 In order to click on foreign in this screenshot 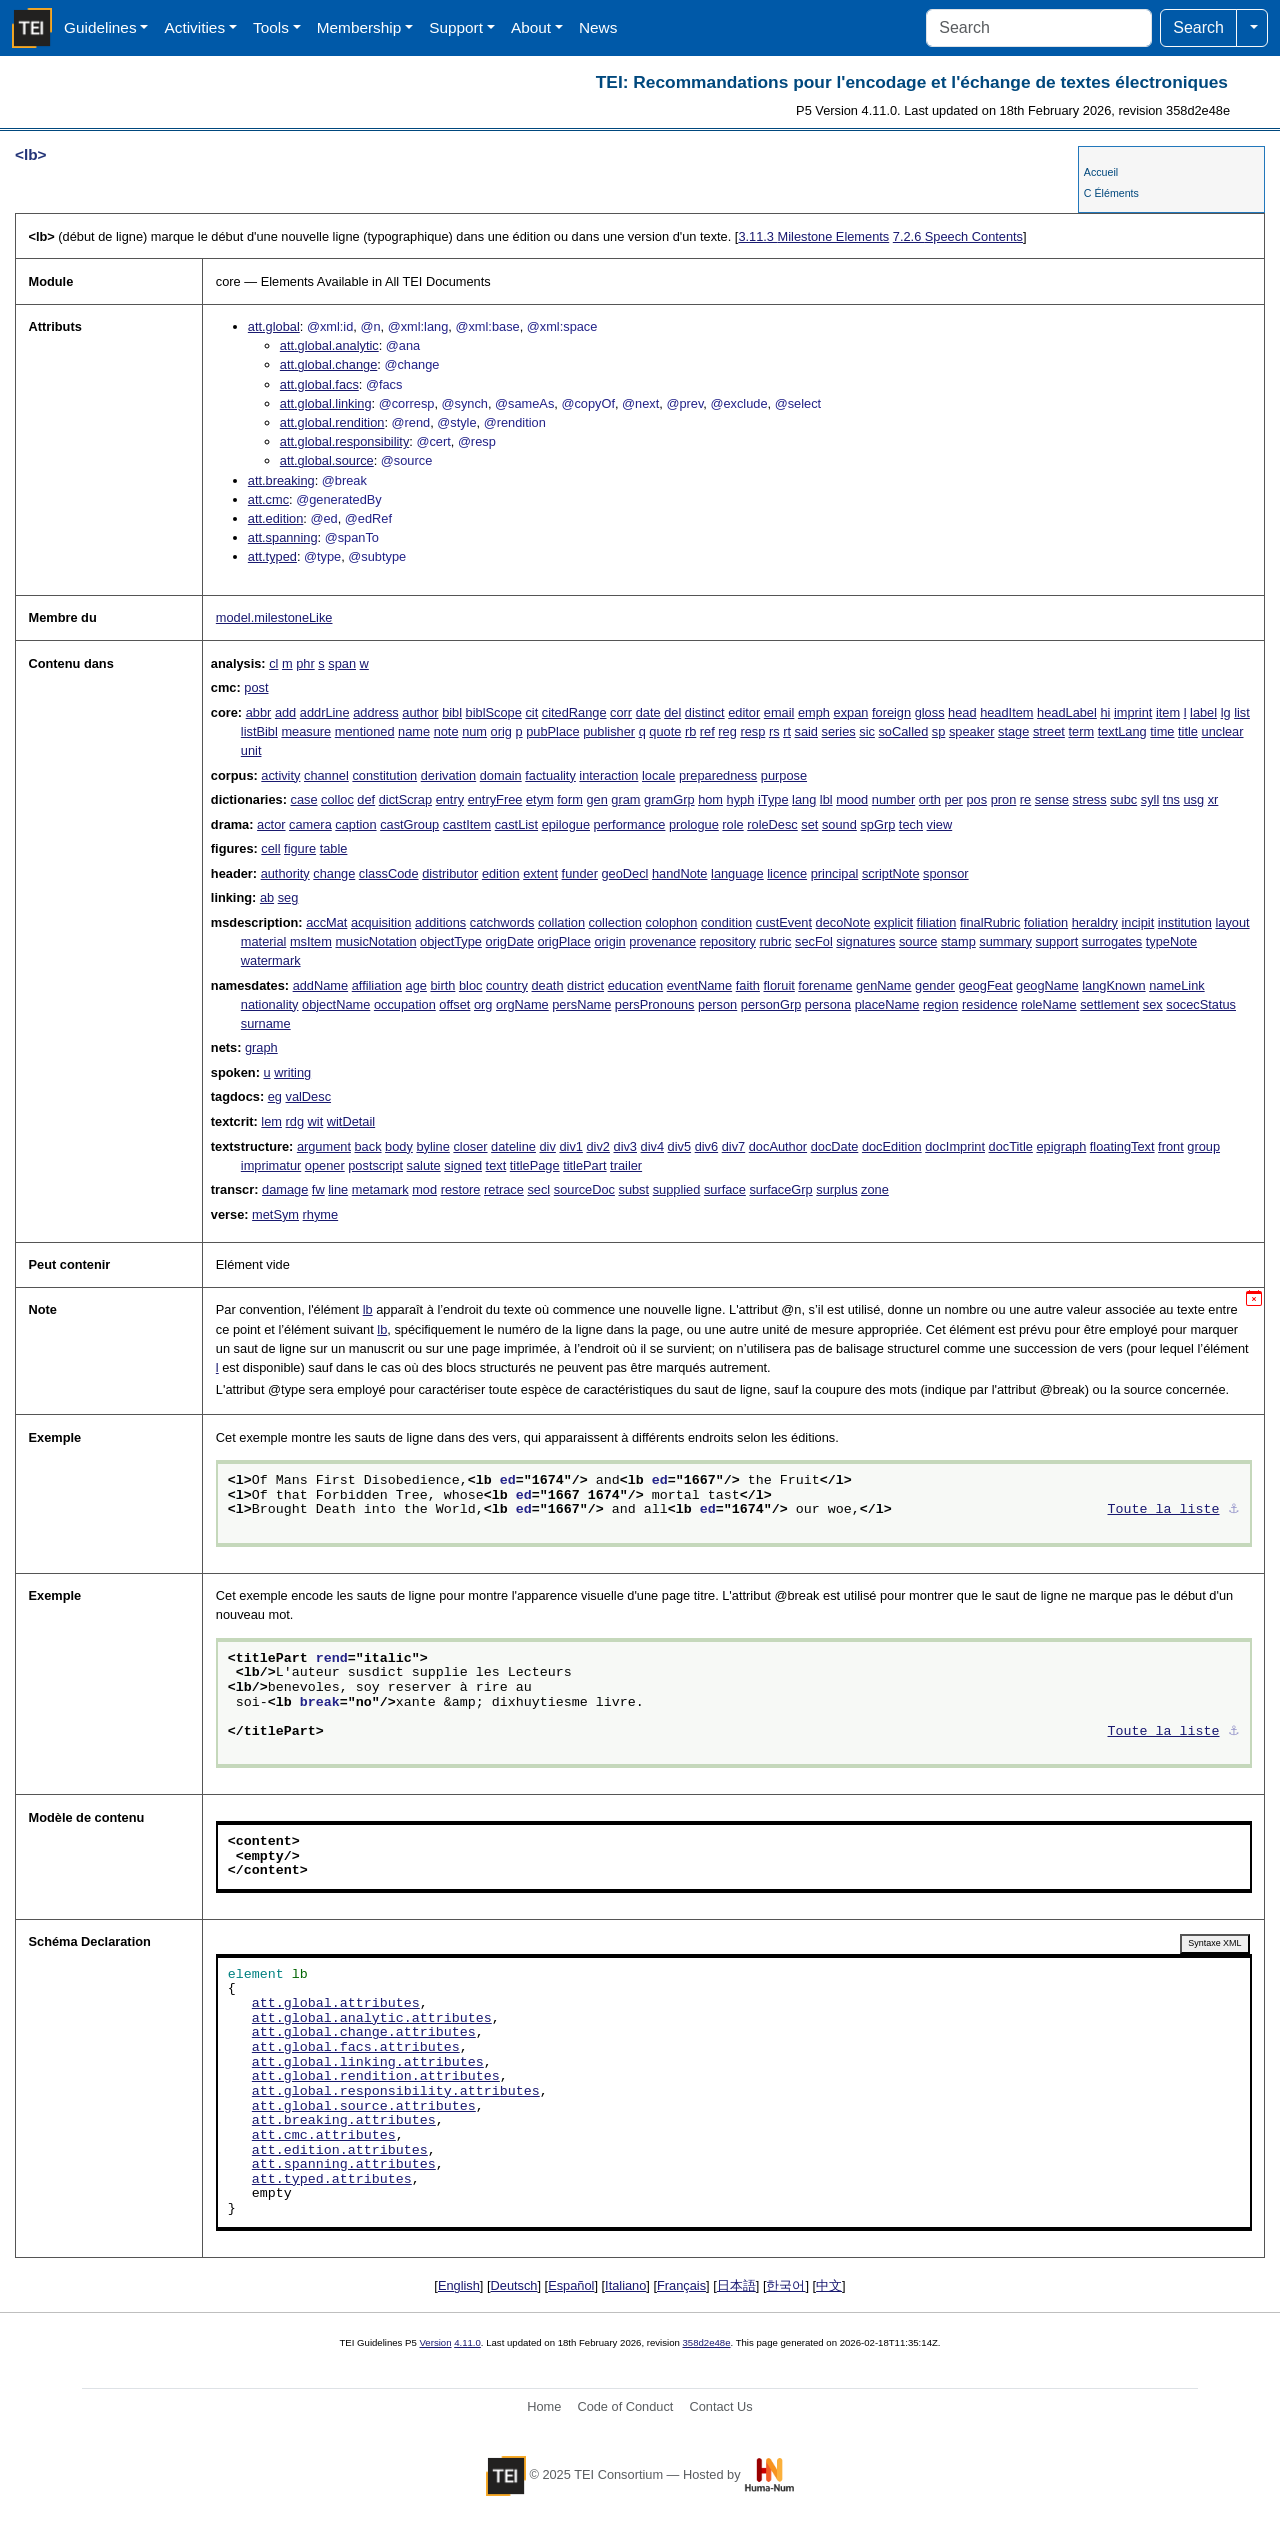, I will do `click(891, 712)`.